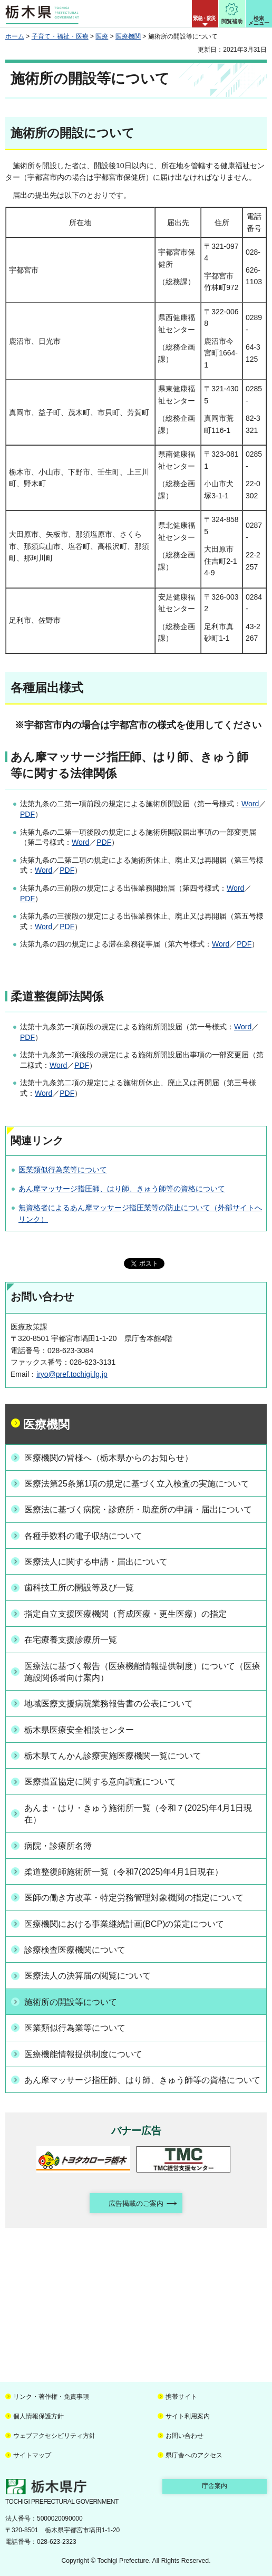 This screenshot has width=272, height=2576. What do you see at coordinates (134, 1897) in the screenshot?
I see `医師の働き方改革・特定労務管理対象機関の指定について` at bounding box center [134, 1897].